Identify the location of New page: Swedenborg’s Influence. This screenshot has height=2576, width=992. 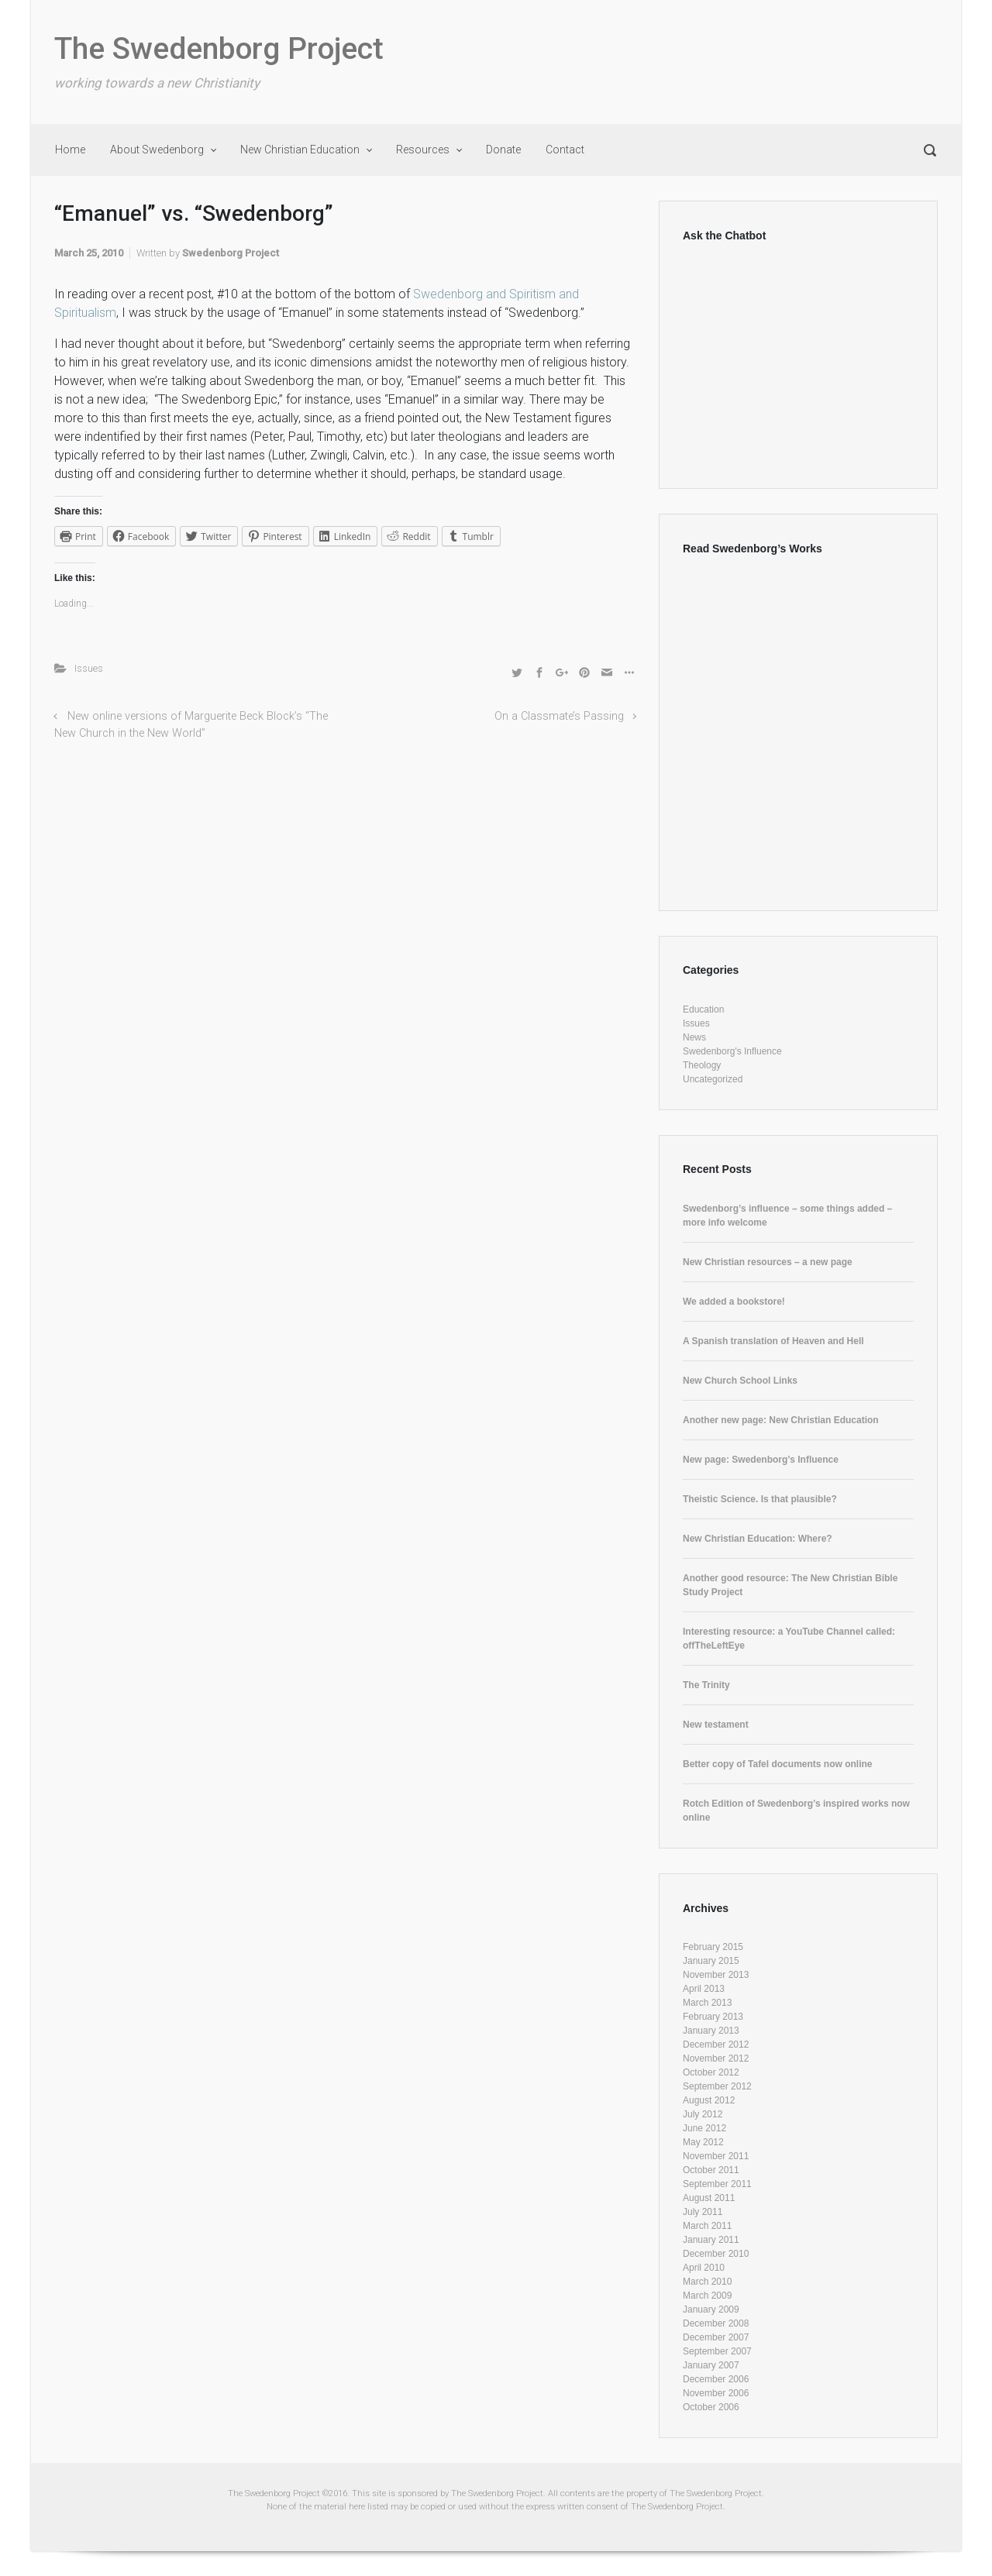
(761, 1459).